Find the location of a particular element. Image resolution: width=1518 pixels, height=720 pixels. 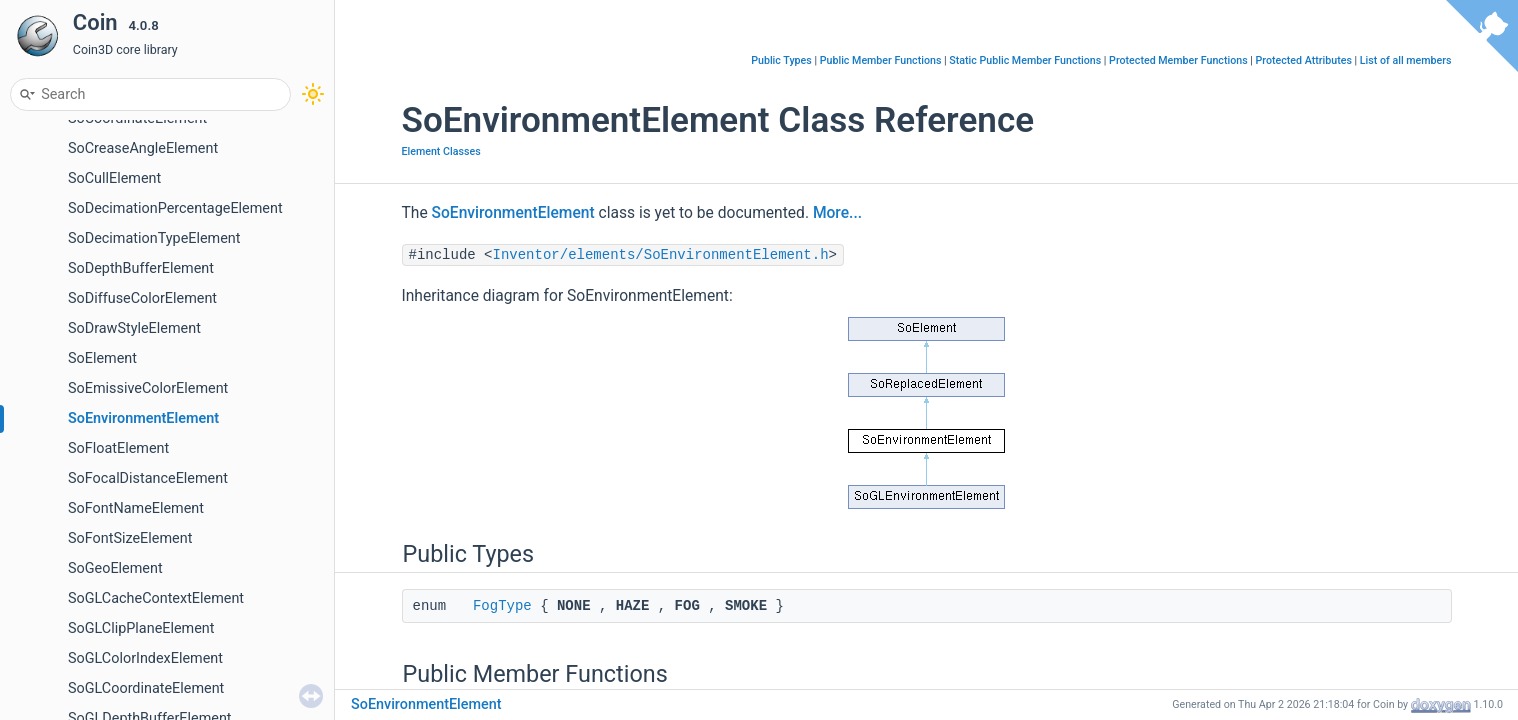

List of all members is located at coordinates (1406, 60).